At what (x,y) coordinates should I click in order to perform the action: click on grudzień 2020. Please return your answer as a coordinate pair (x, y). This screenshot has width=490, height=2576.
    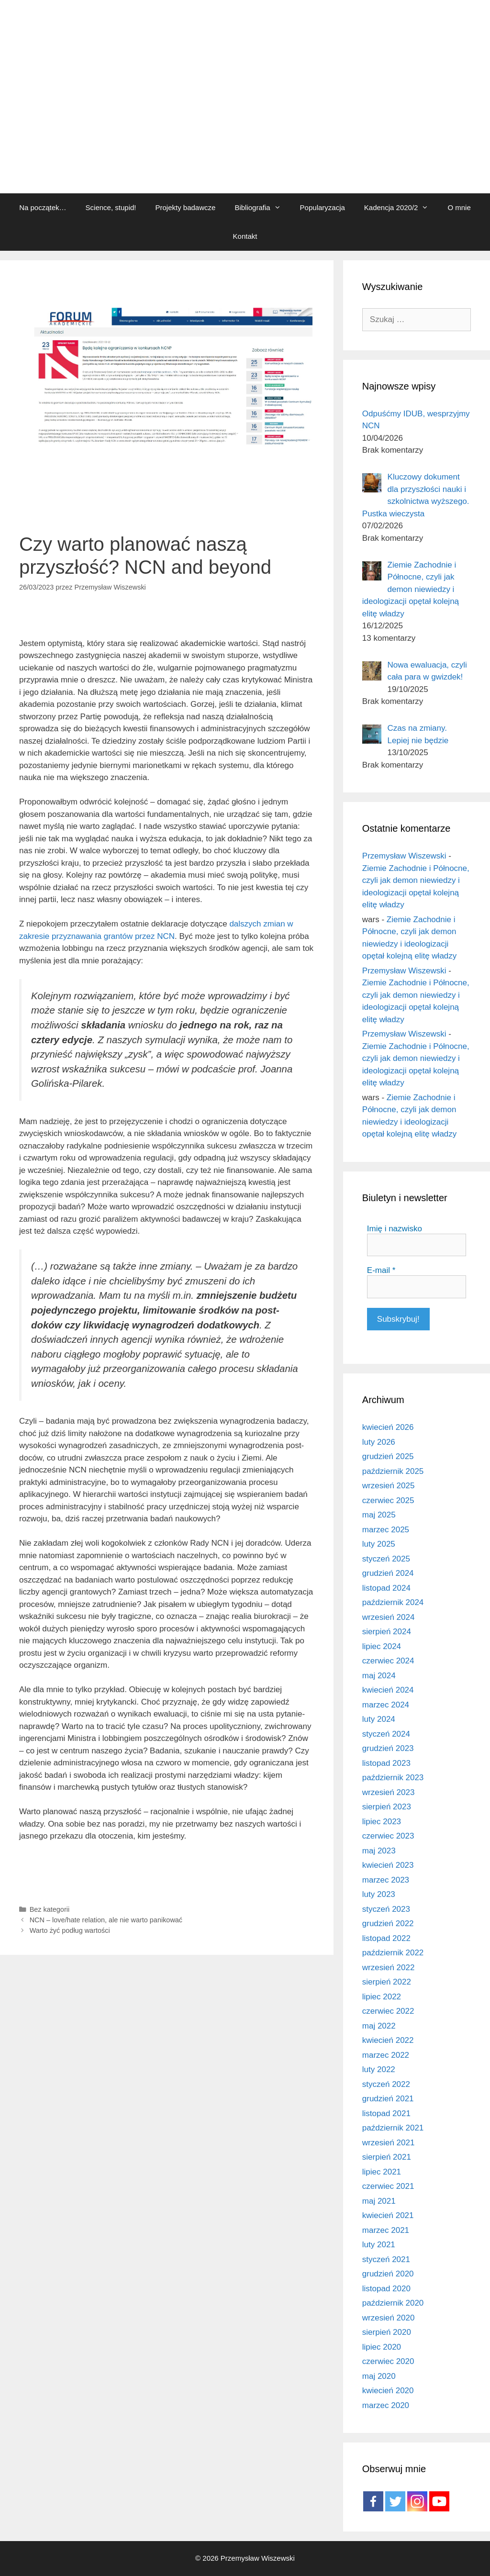
    Looking at the image, I should click on (388, 2273).